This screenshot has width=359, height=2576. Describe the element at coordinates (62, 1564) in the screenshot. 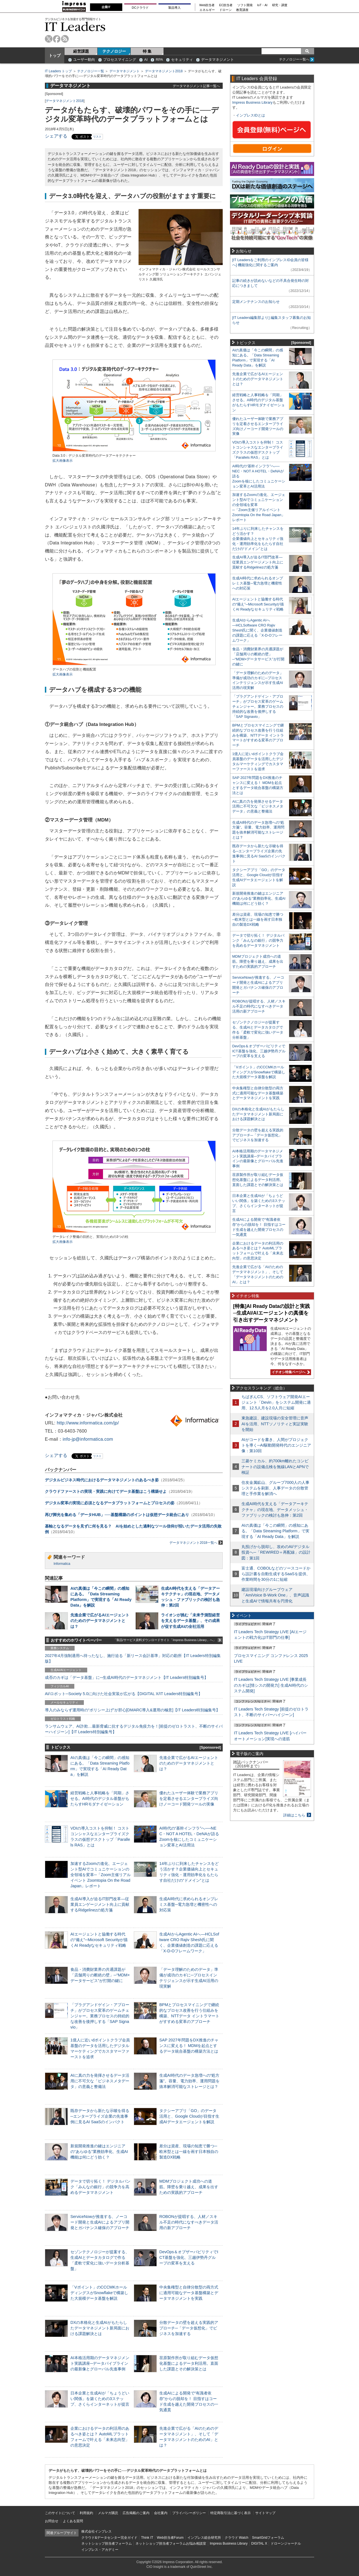

I see `Informatica` at that location.